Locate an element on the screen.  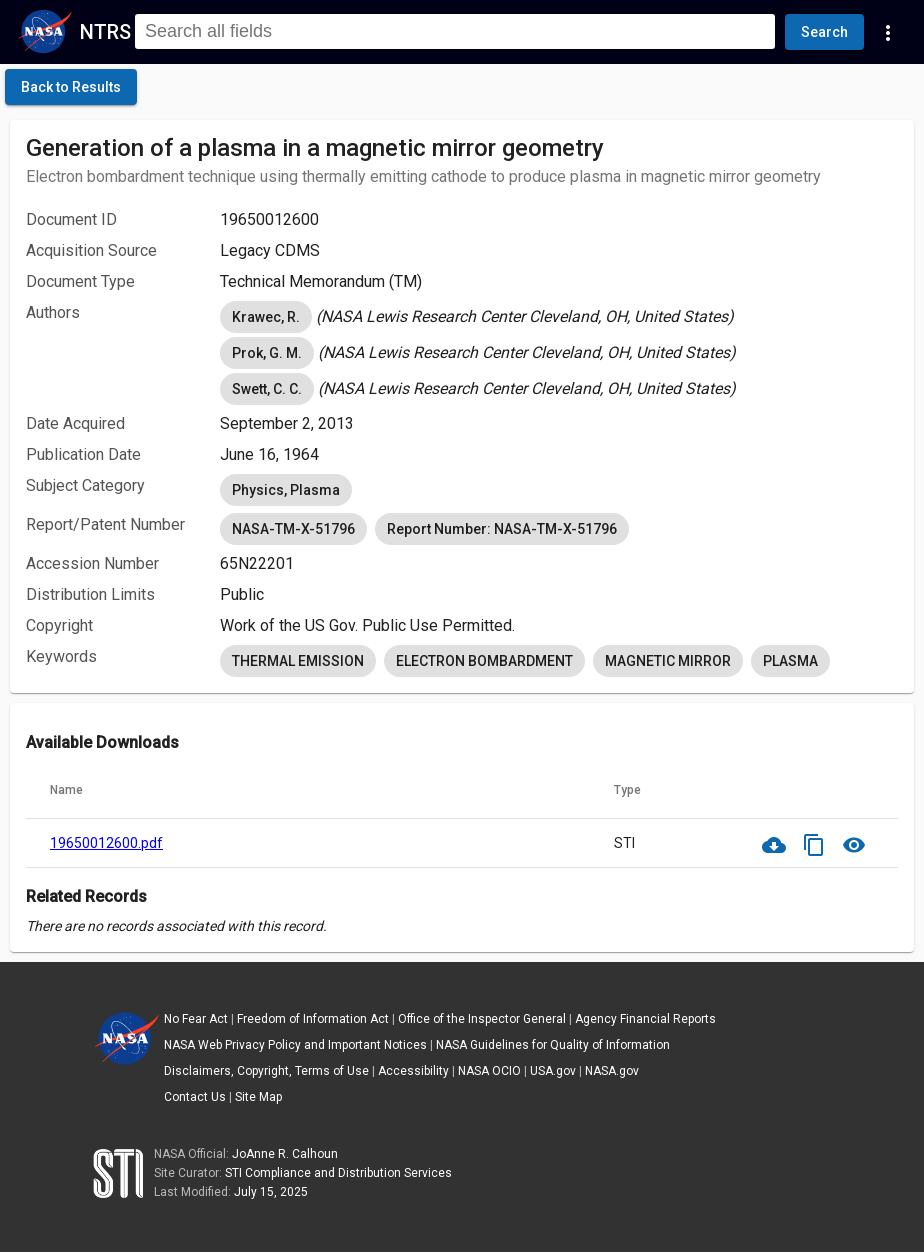
Contact Us is located at coordinates (195, 1097).